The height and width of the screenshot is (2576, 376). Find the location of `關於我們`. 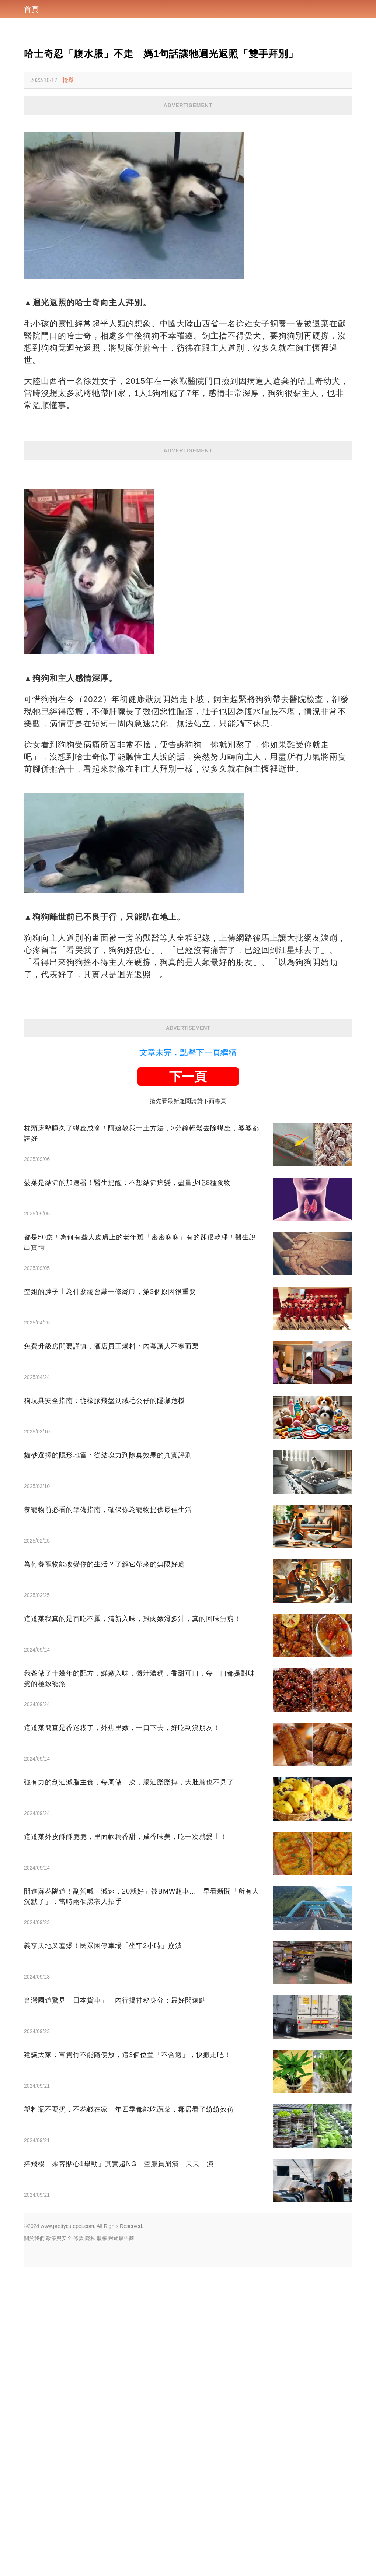

關於我們 is located at coordinates (34, 2548).